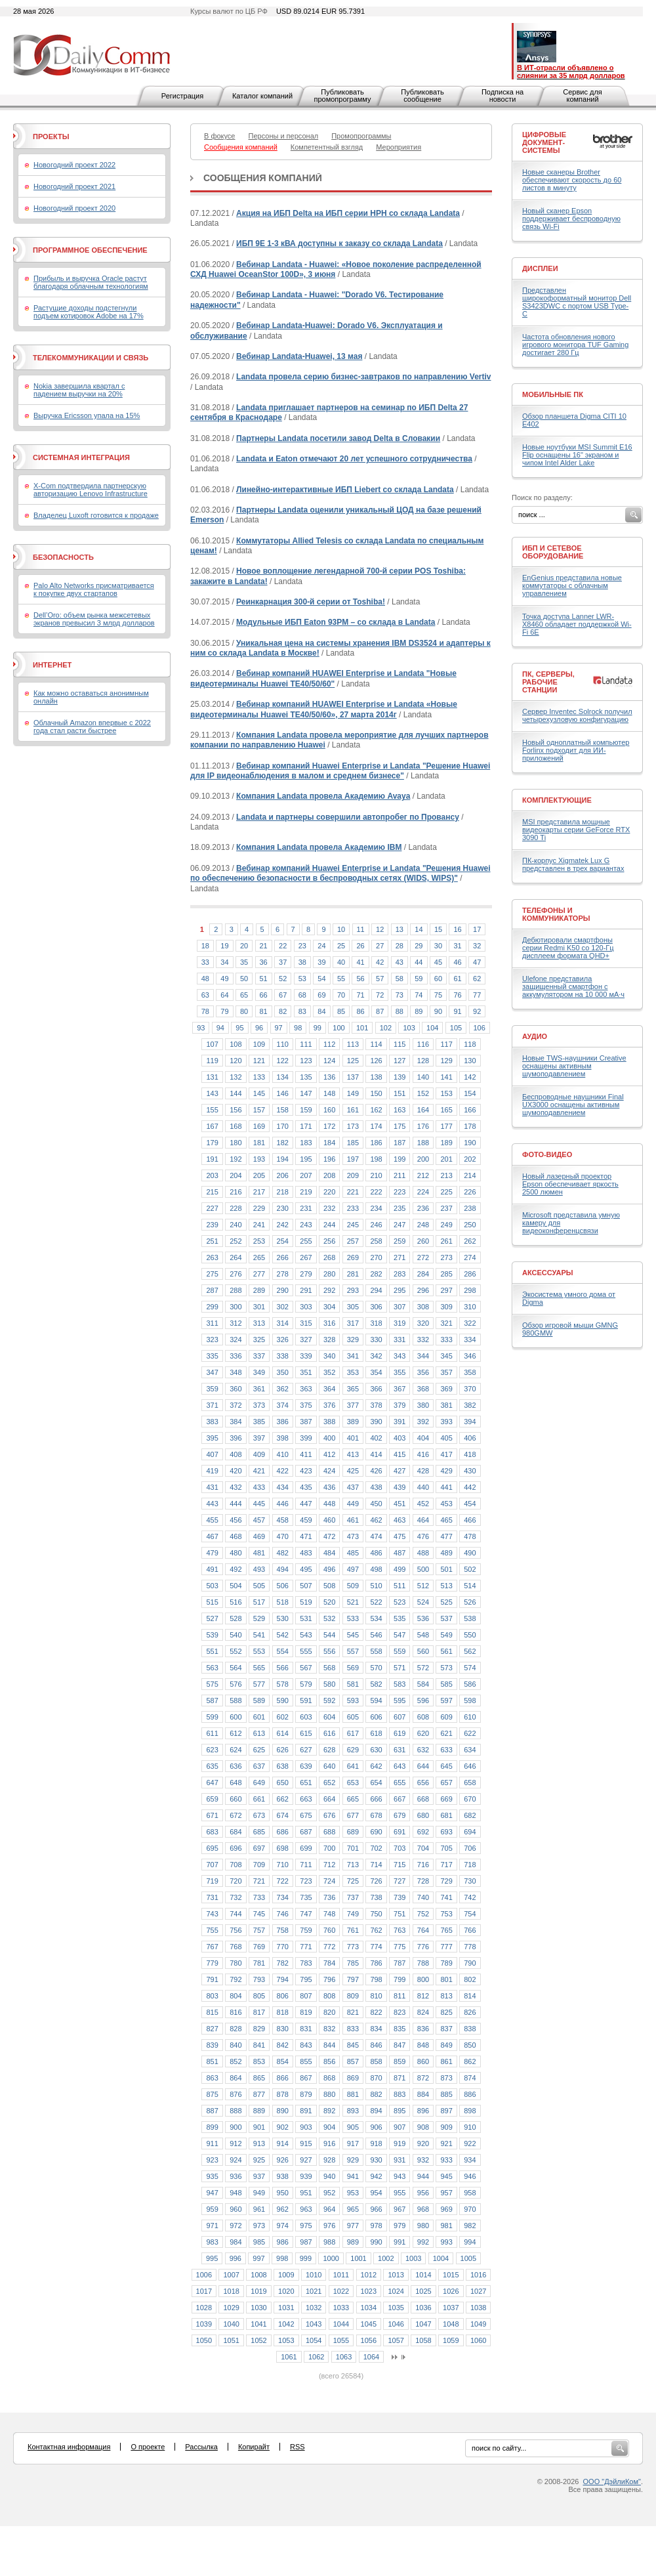  I want to click on 706, so click(470, 1848).